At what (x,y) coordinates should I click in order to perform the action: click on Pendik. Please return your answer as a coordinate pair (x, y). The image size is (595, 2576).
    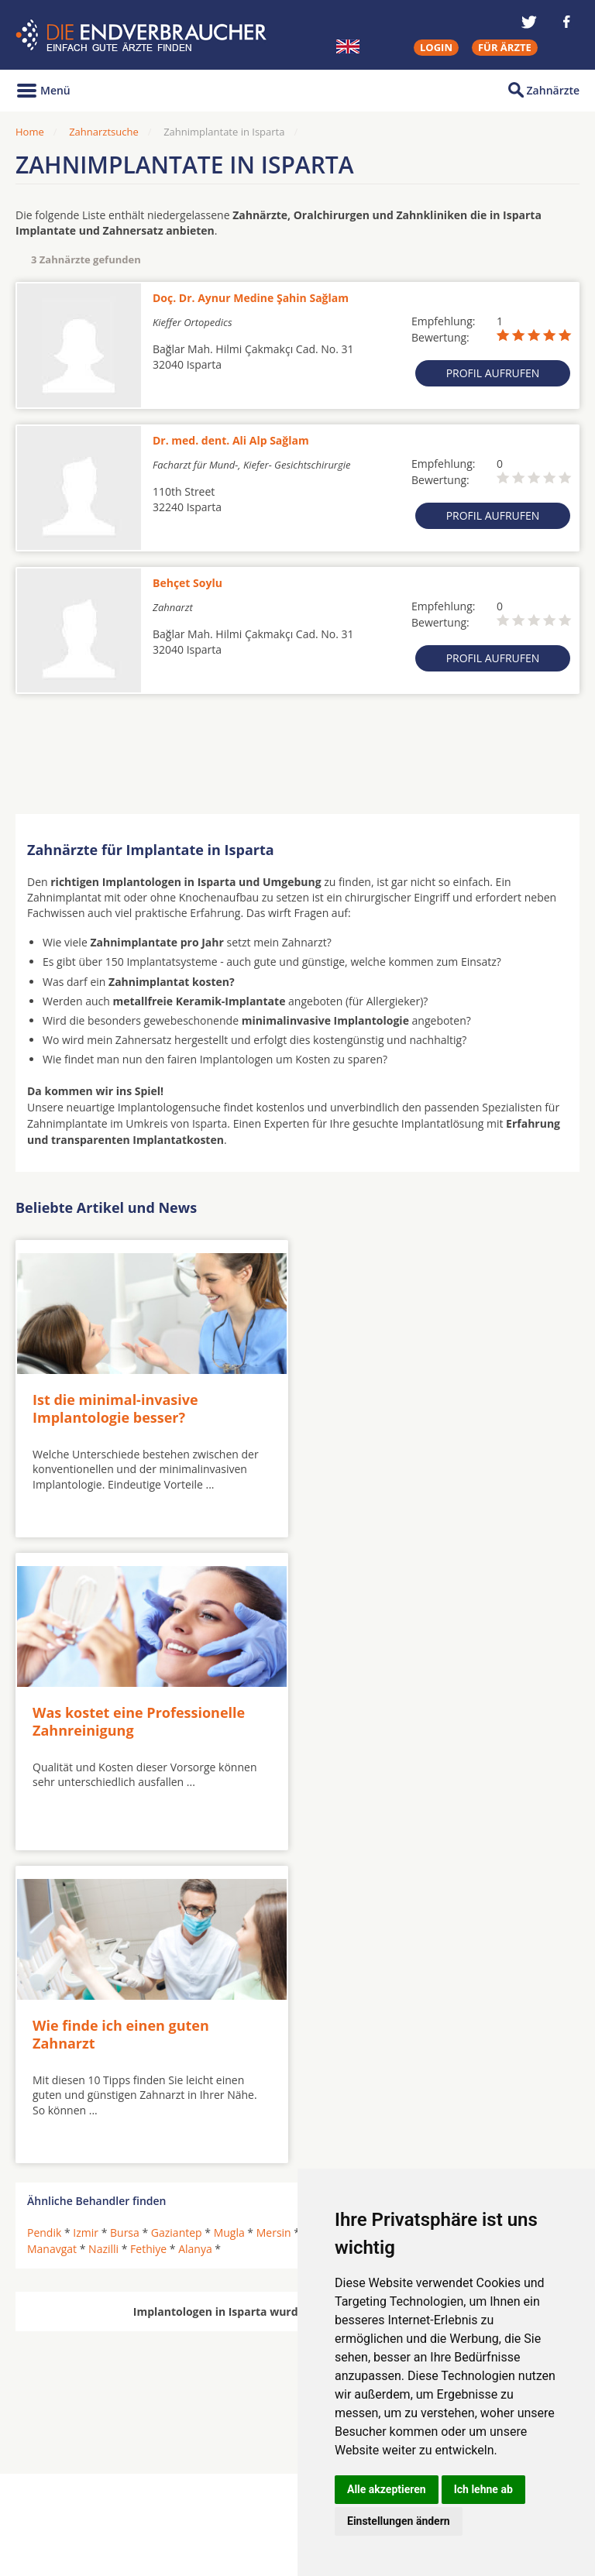
    Looking at the image, I should click on (44, 1912).